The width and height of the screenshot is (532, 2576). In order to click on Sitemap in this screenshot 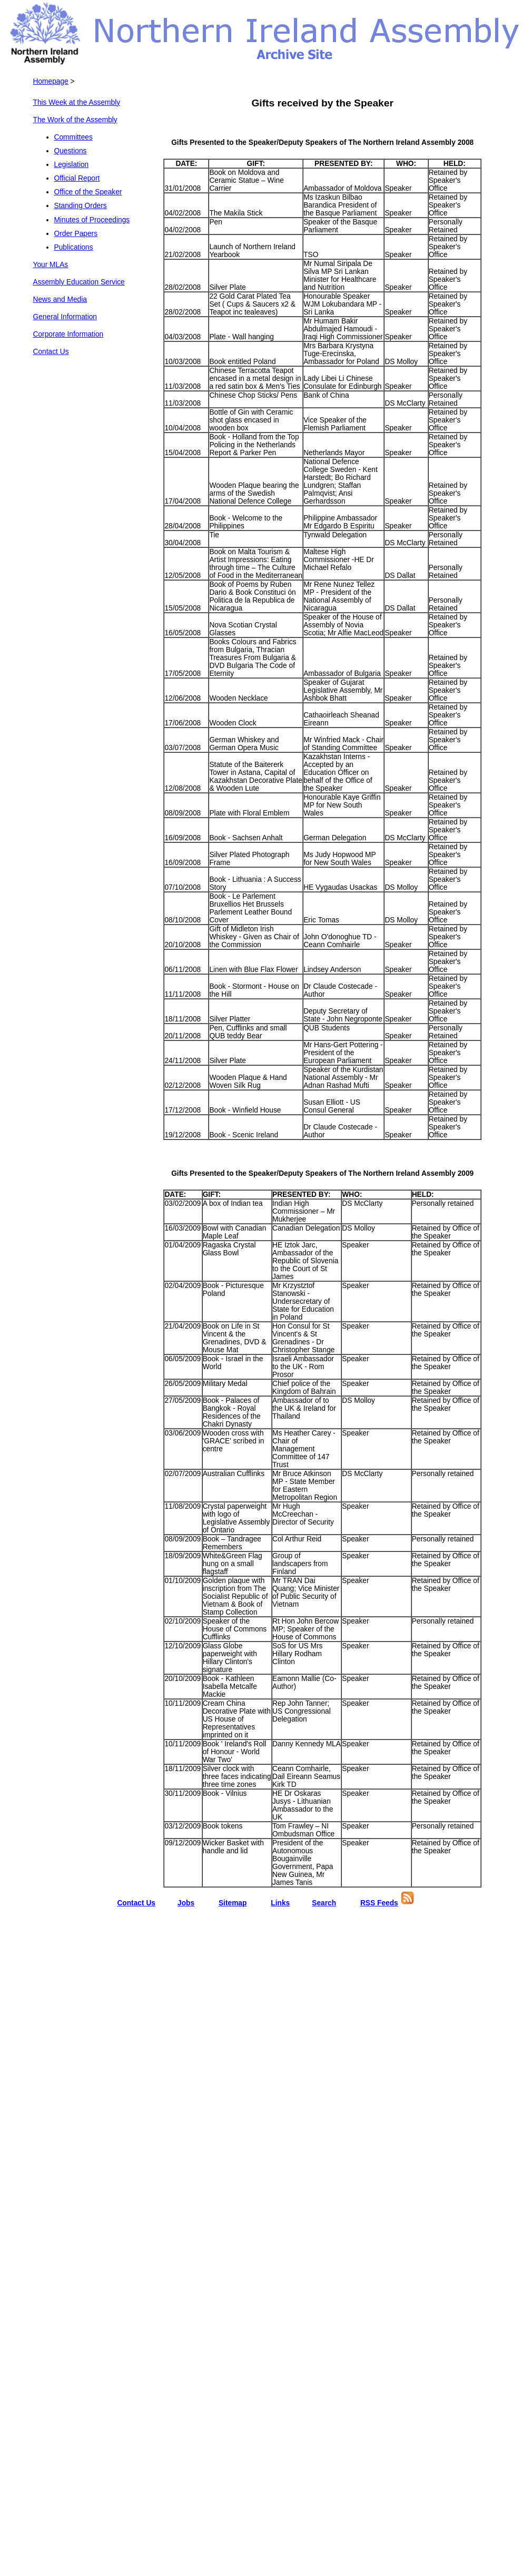, I will do `click(233, 1903)`.